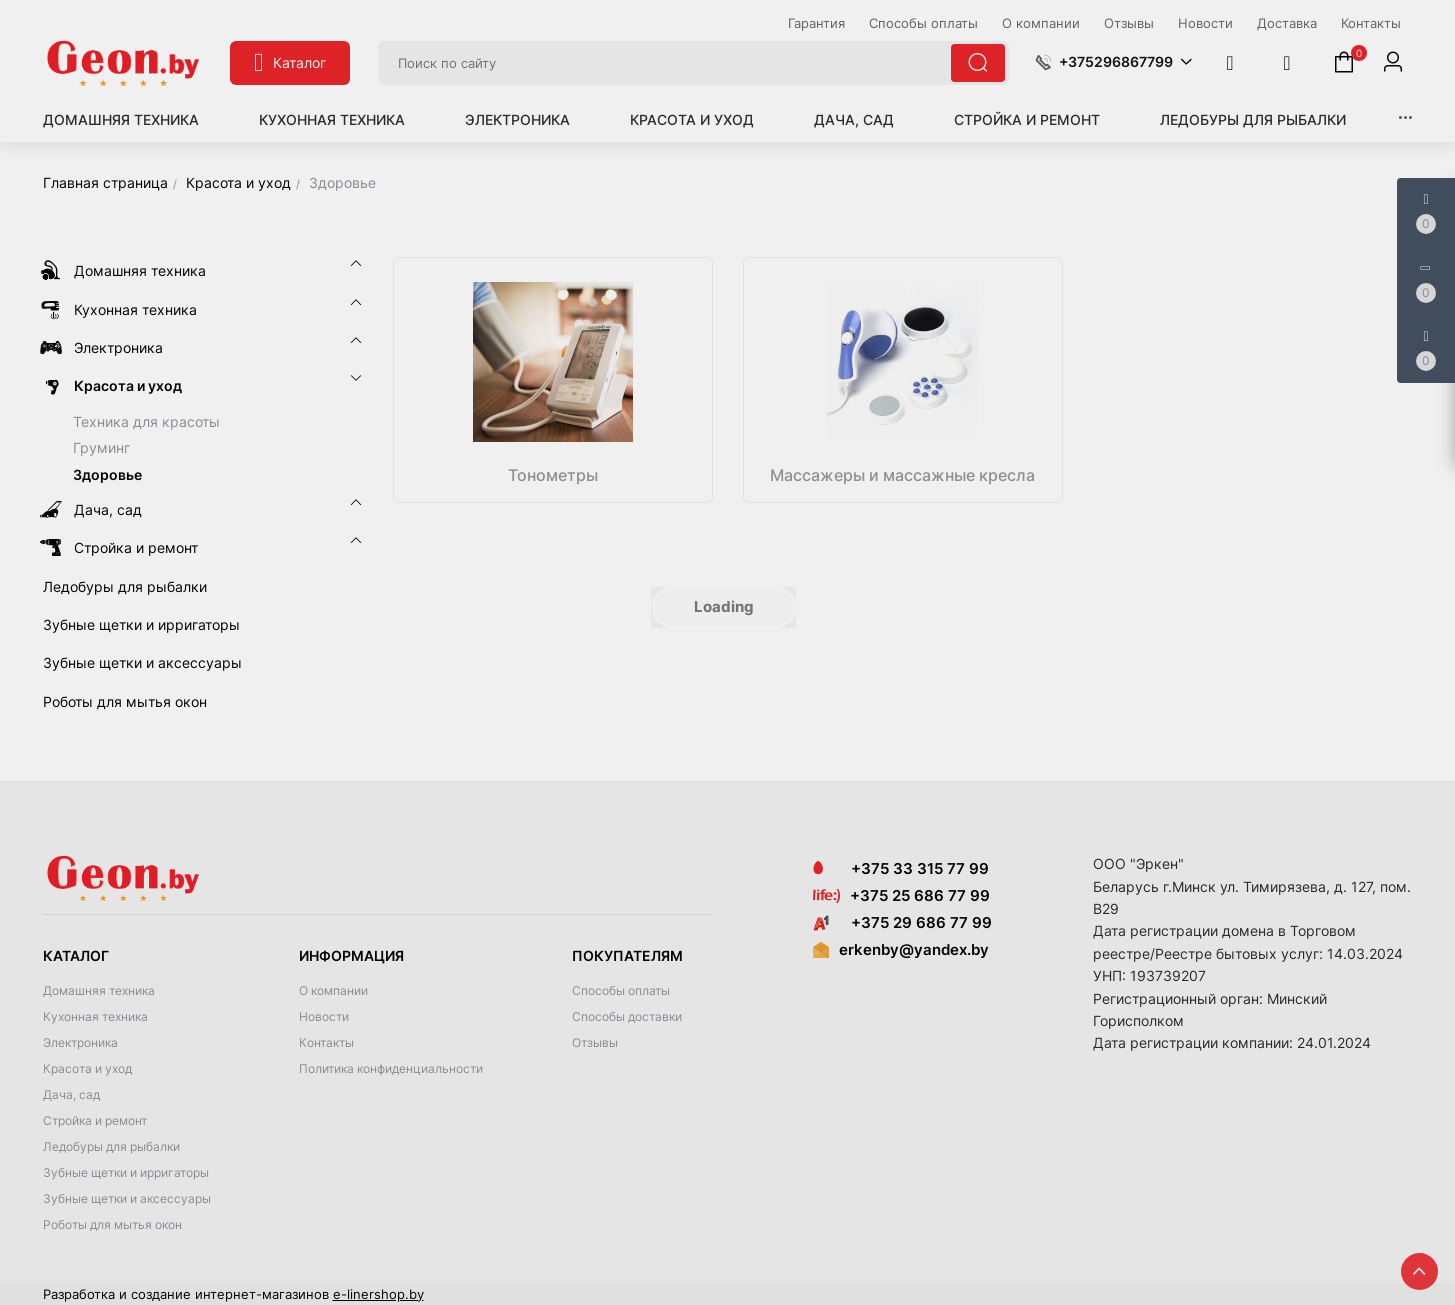 The image size is (1455, 1305). I want to click on Техника для красоты, so click(146, 421).